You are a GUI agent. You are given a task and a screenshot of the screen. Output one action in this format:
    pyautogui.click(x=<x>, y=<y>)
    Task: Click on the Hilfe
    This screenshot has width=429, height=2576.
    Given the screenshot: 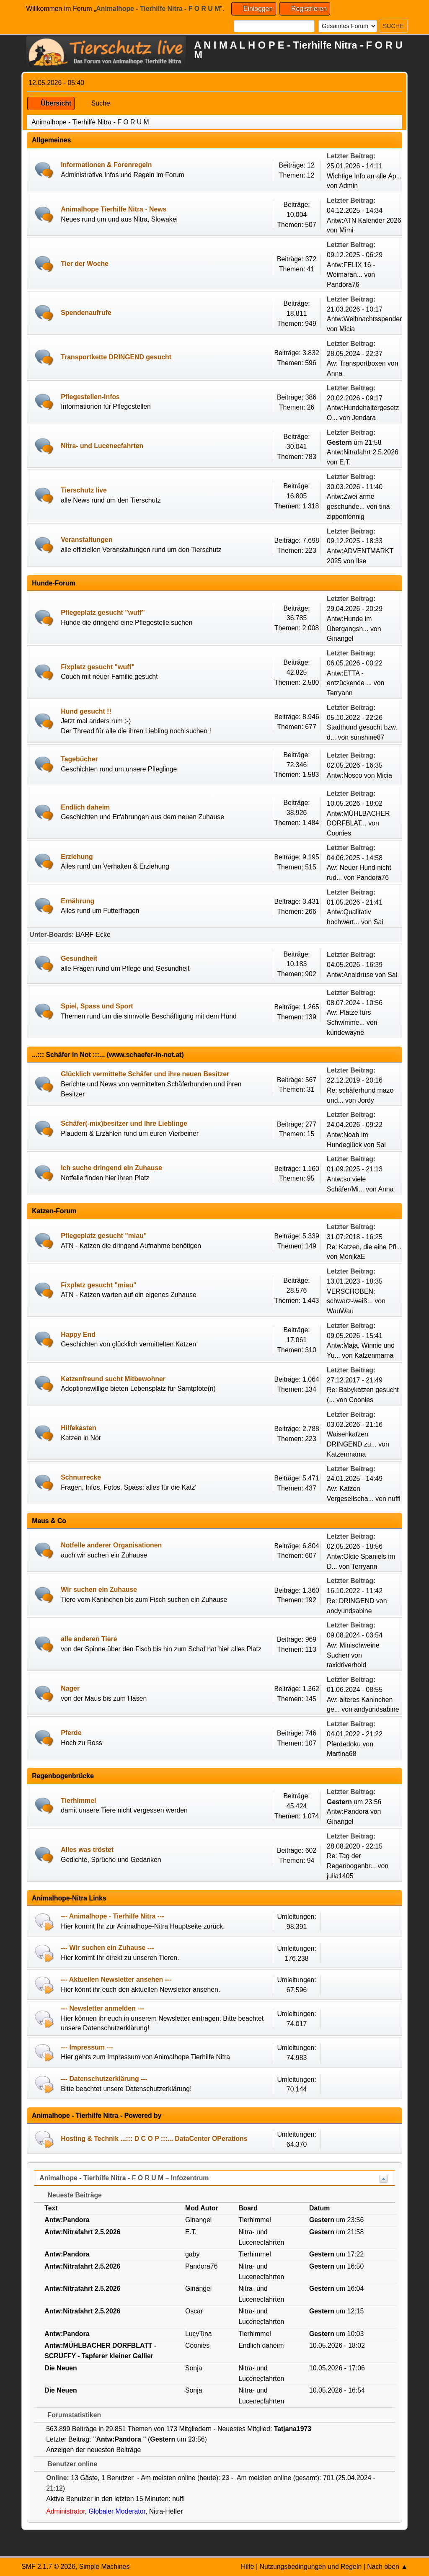 What is the action you would take?
    pyautogui.click(x=247, y=2566)
    